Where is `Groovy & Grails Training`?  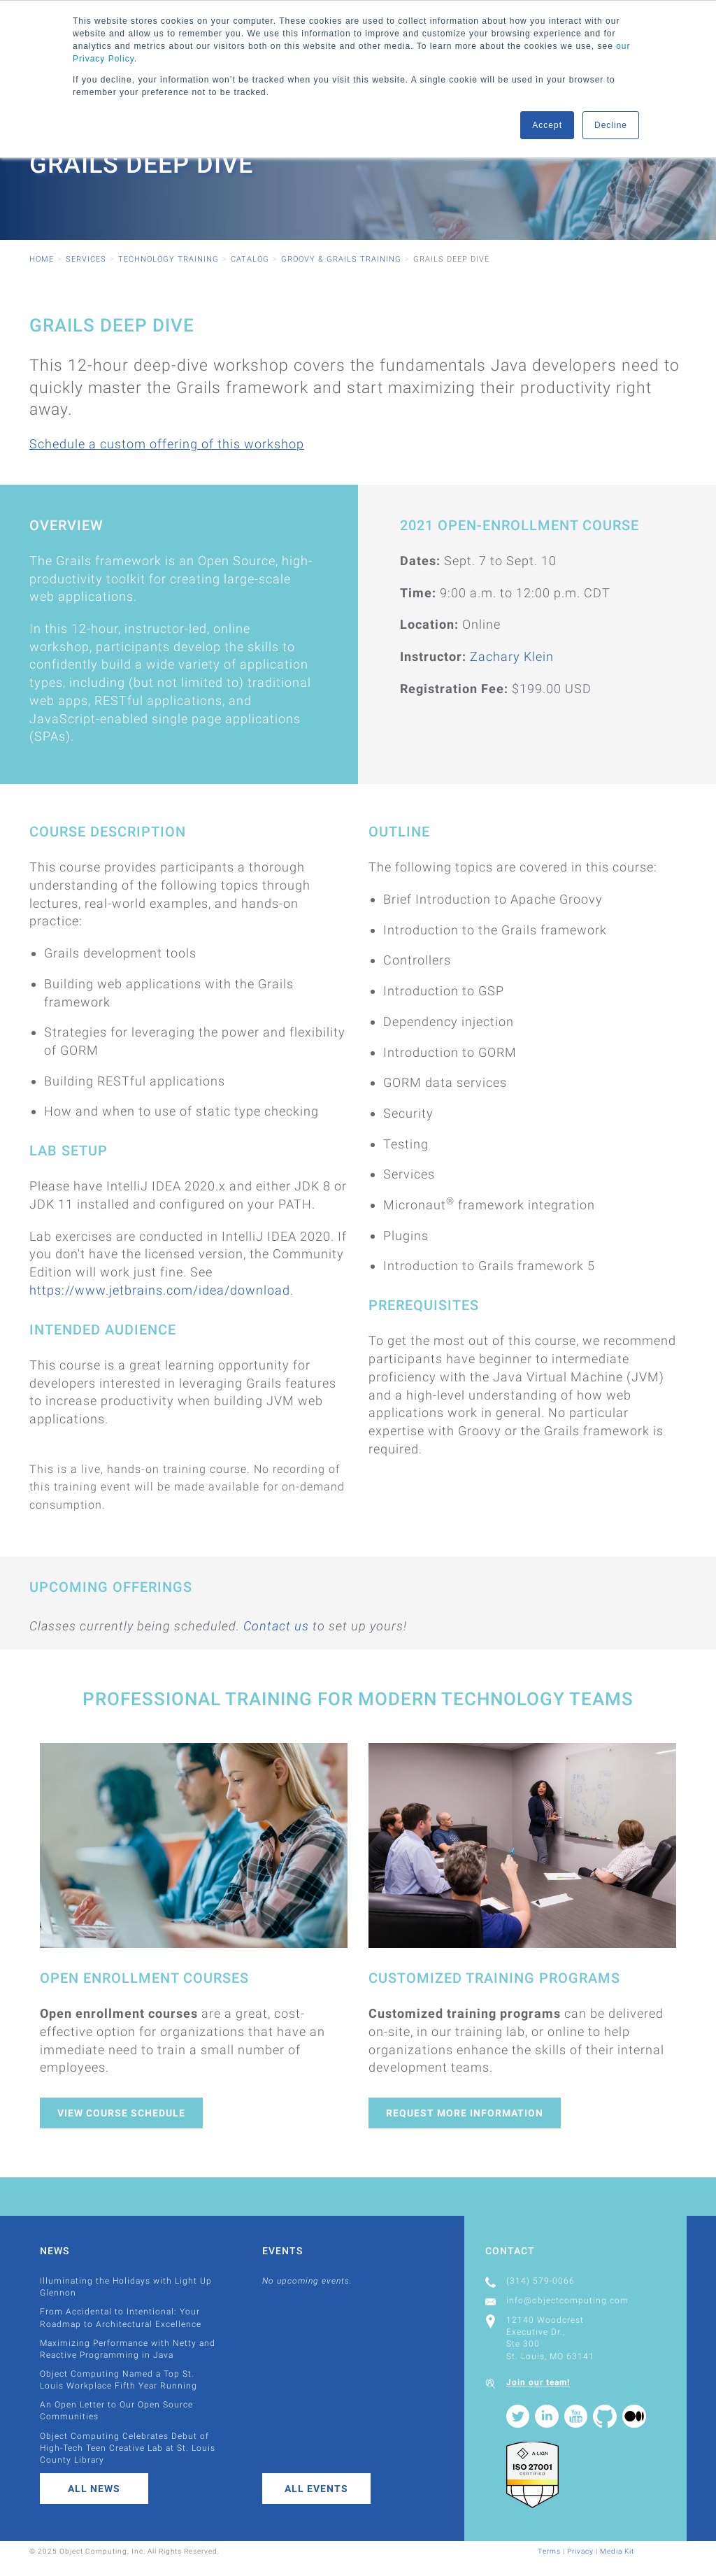
Groovy & Grails Training is located at coordinates (341, 259).